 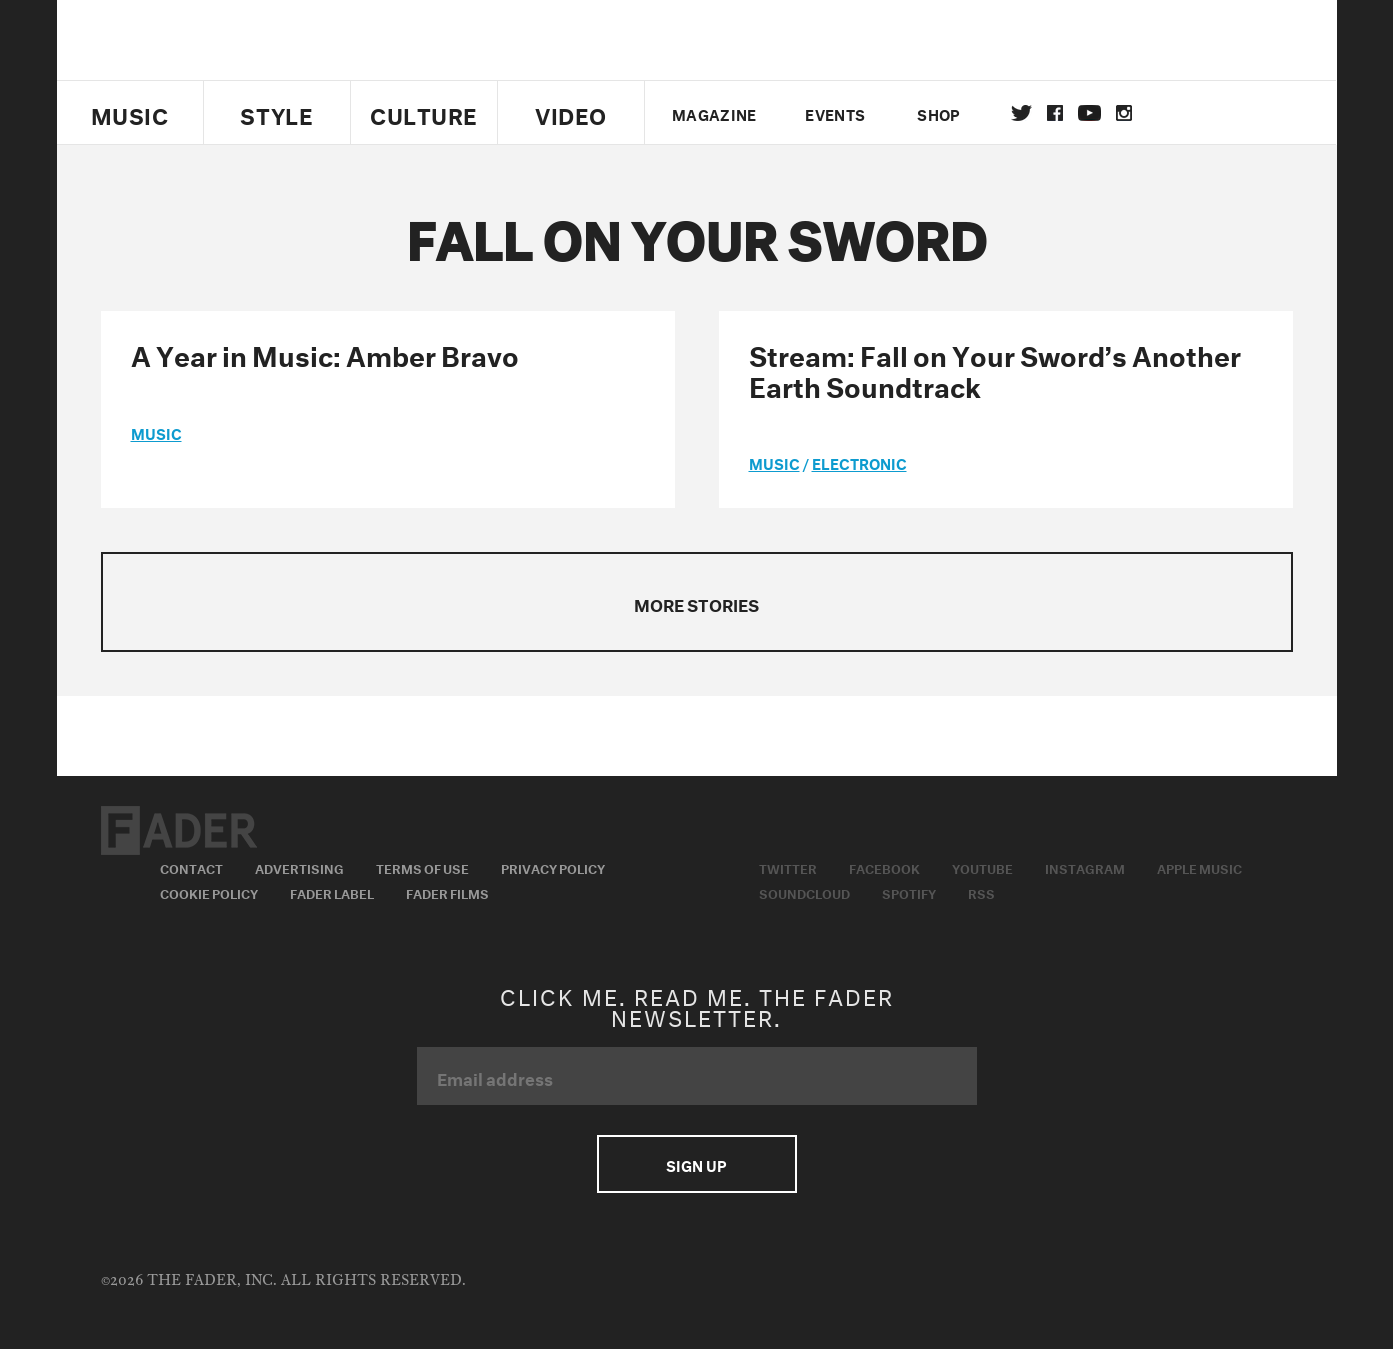 I want to click on Youtube, so click(x=982, y=867).